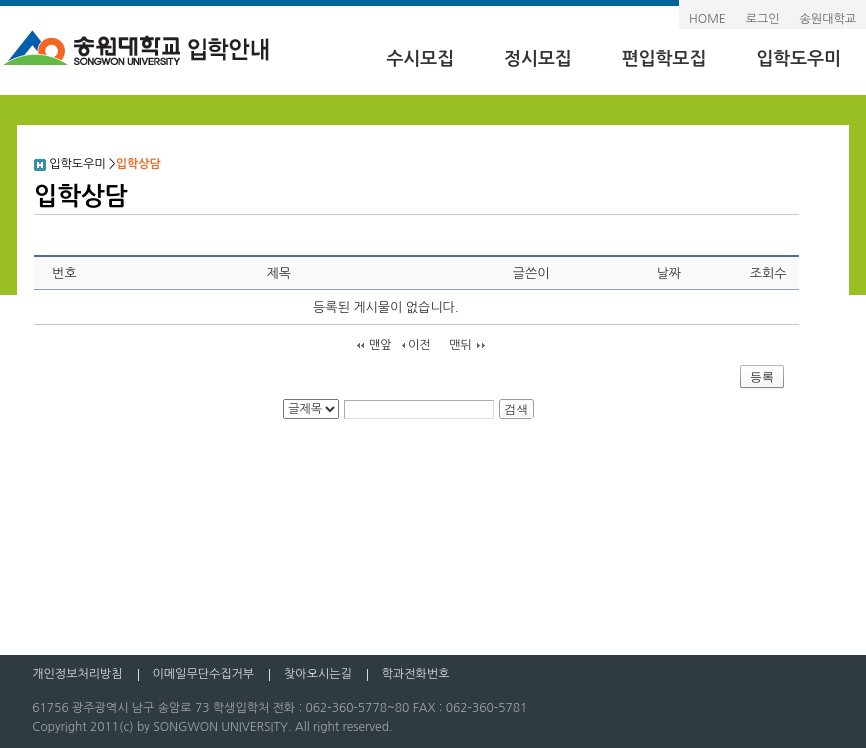  What do you see at coordinates (538, 59) in the screenshot?
I see `정시모집` at bounding box center [538, 59].